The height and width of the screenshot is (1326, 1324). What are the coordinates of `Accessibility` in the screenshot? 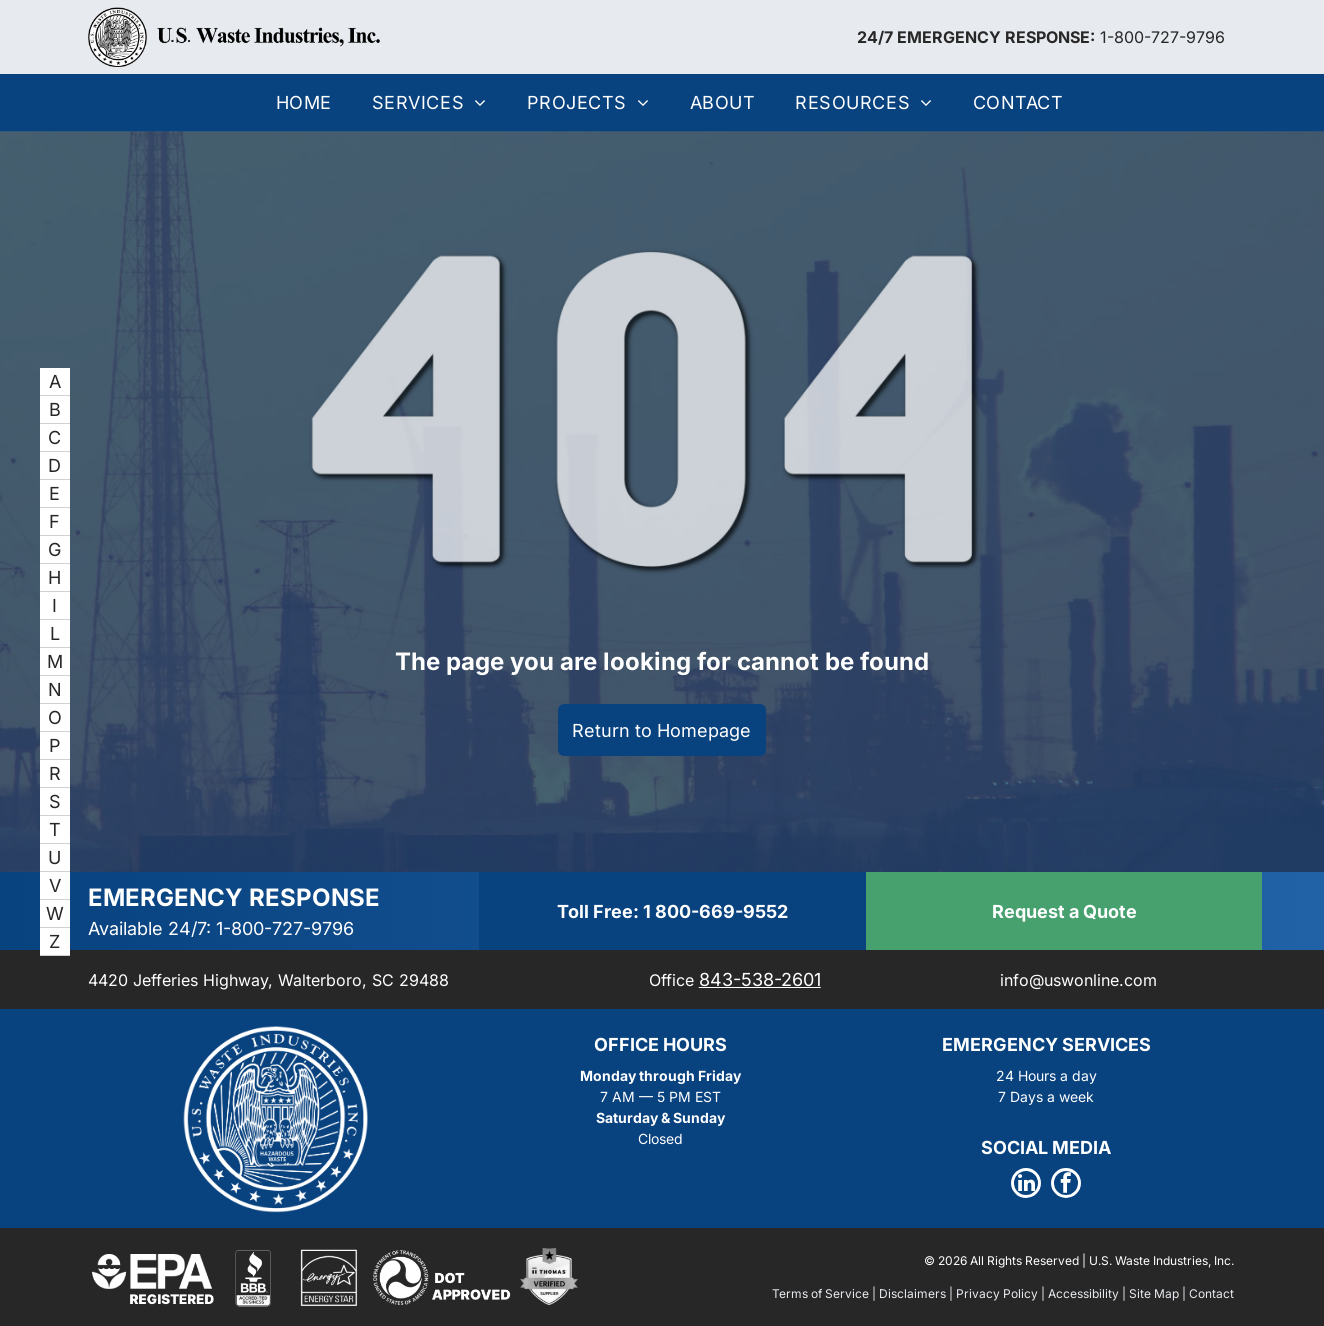 It's located at (1083, 1293).